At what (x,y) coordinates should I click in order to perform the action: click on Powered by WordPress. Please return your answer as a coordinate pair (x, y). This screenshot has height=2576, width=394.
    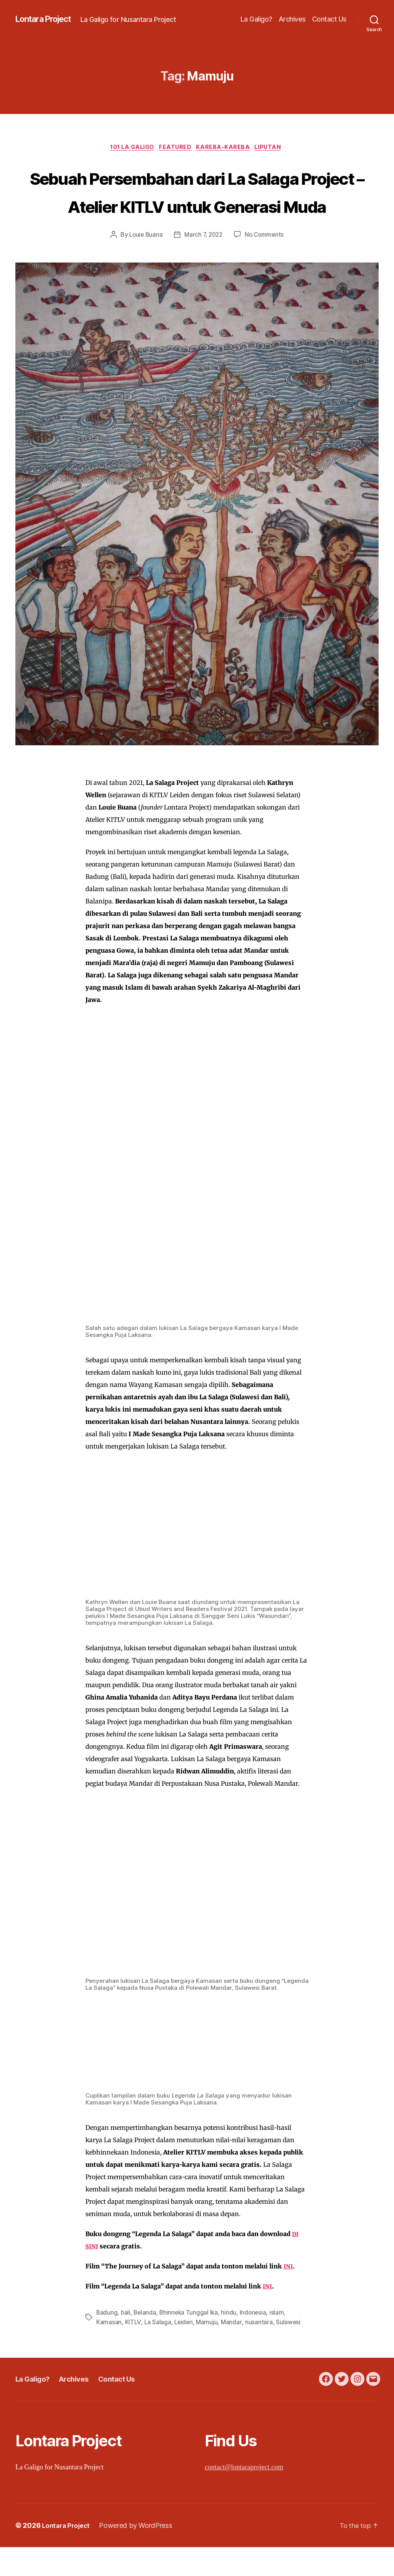
    Looking at the image, I should click on (139, 2554).